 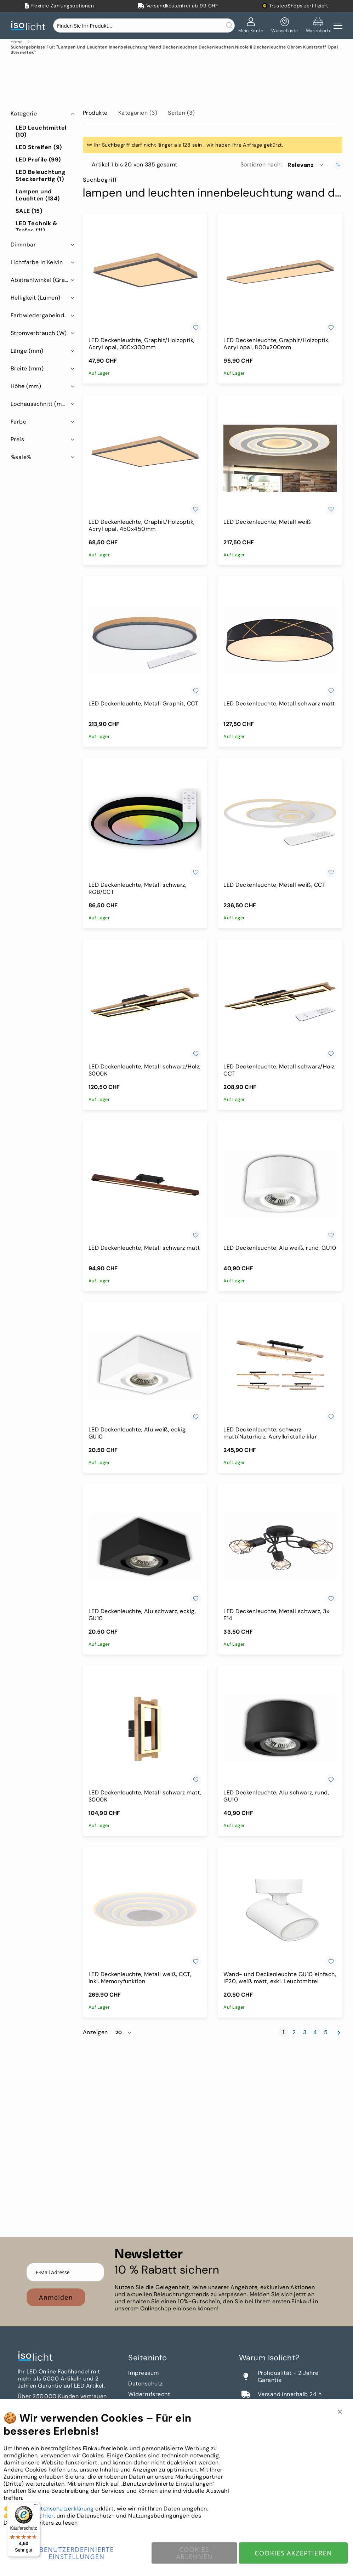 What do you see at coordinates (280, 458) in the screenshot?
I see `[LED Deckenleuchte, Metall weiß]` at bounding box center [280, 458].